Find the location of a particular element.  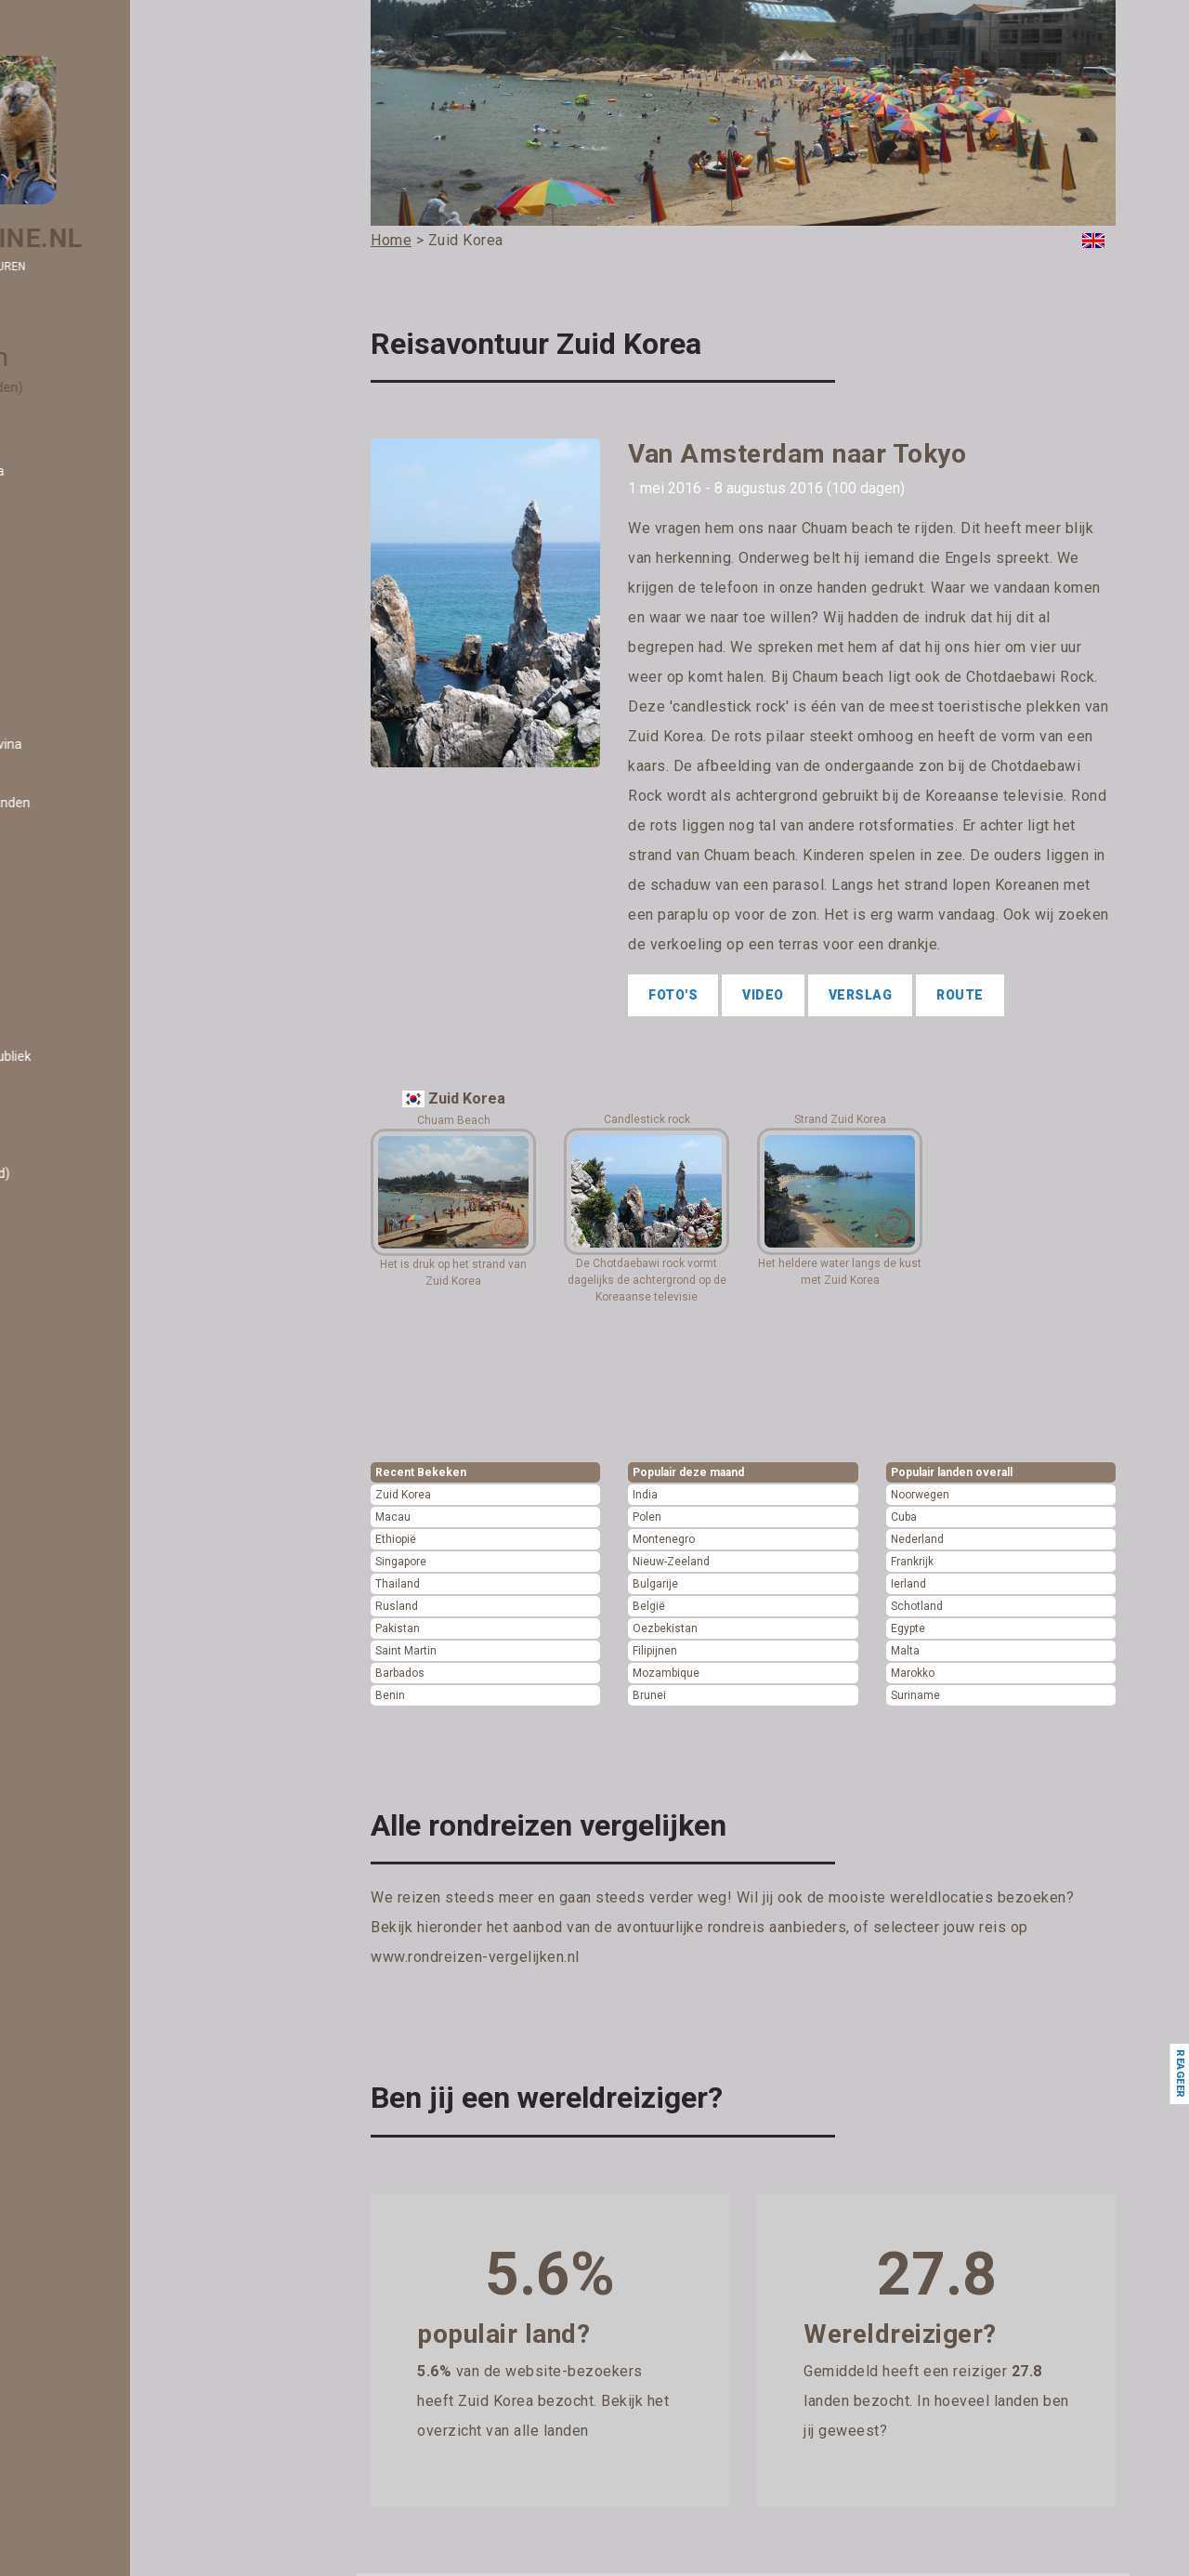

- Nicaragua is located at coordinates (79, 2304).